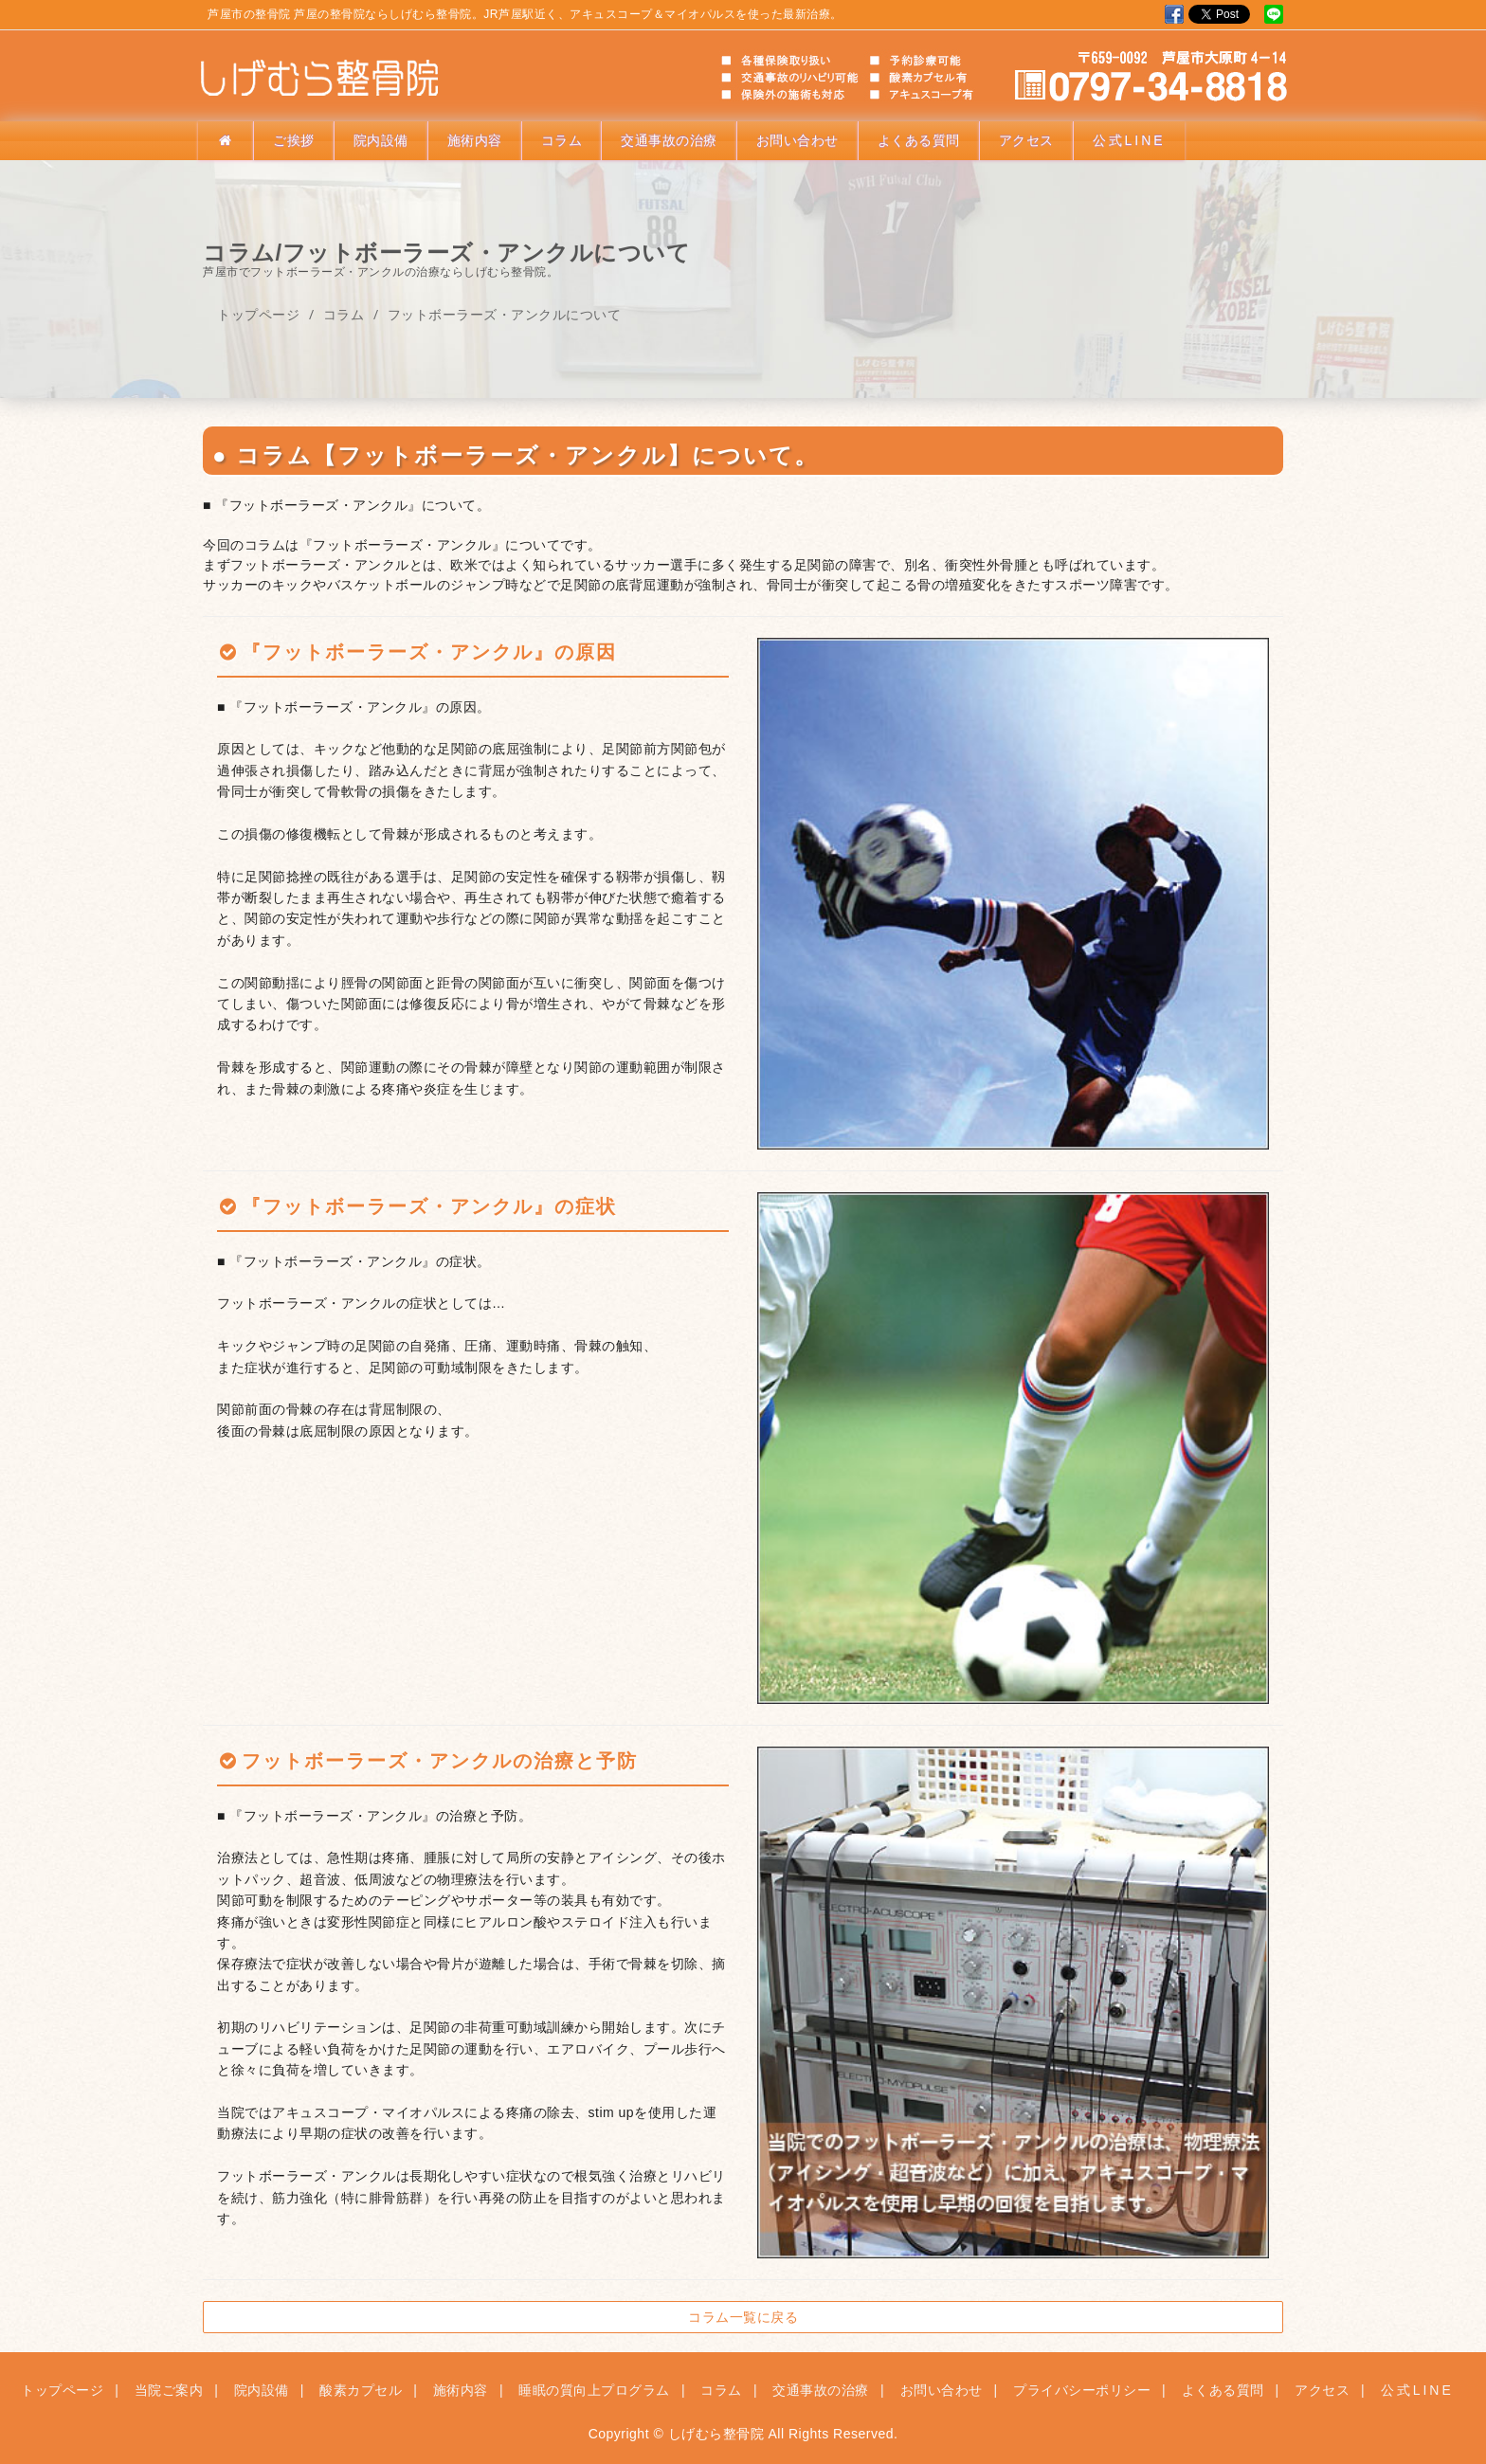 This screenshot has height=2464, width=1486. I want to click on よくある質問, so click(919, 140).